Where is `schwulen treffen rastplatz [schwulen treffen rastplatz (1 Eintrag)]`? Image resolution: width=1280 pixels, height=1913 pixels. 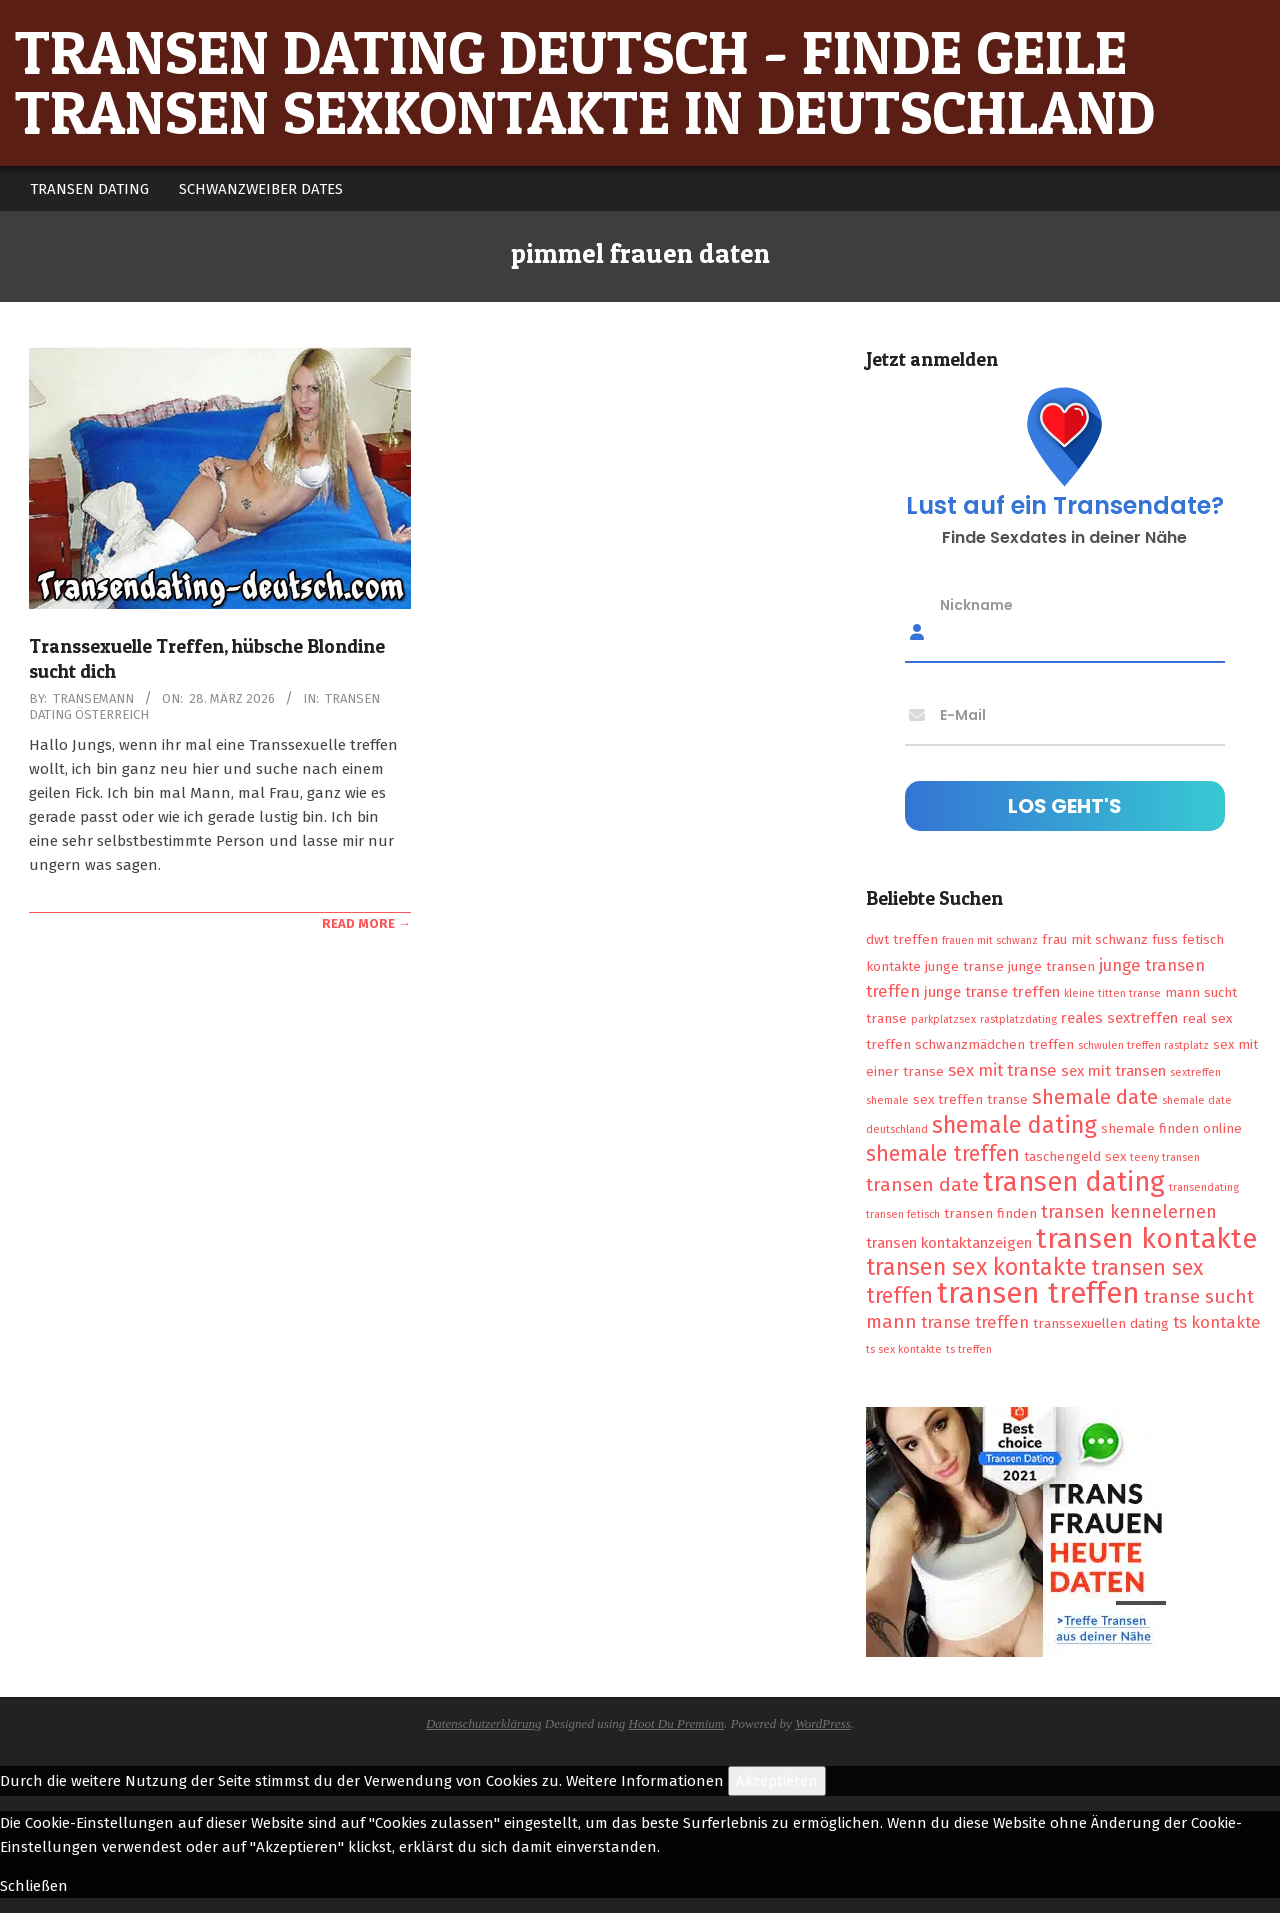 schwulen treffen rastplatz [schwulen treffen rastplatz (1 Eintrag)] is located at coordinates (1143, 1045).